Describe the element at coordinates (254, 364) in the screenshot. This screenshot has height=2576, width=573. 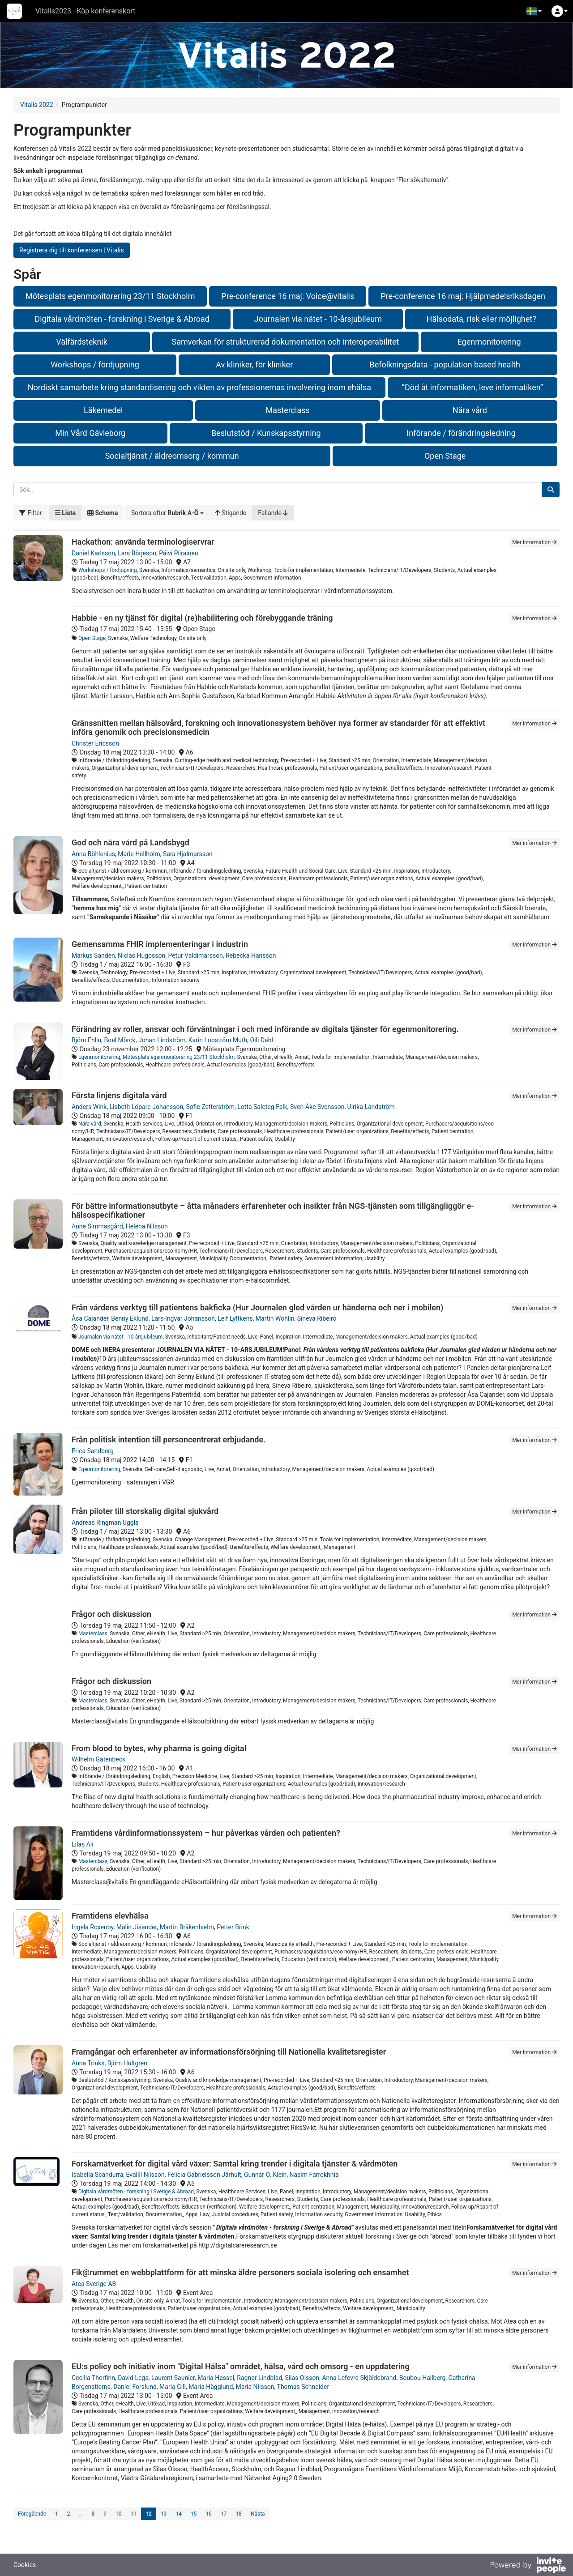
I see `Av kliniker, för kliniker` at that location.